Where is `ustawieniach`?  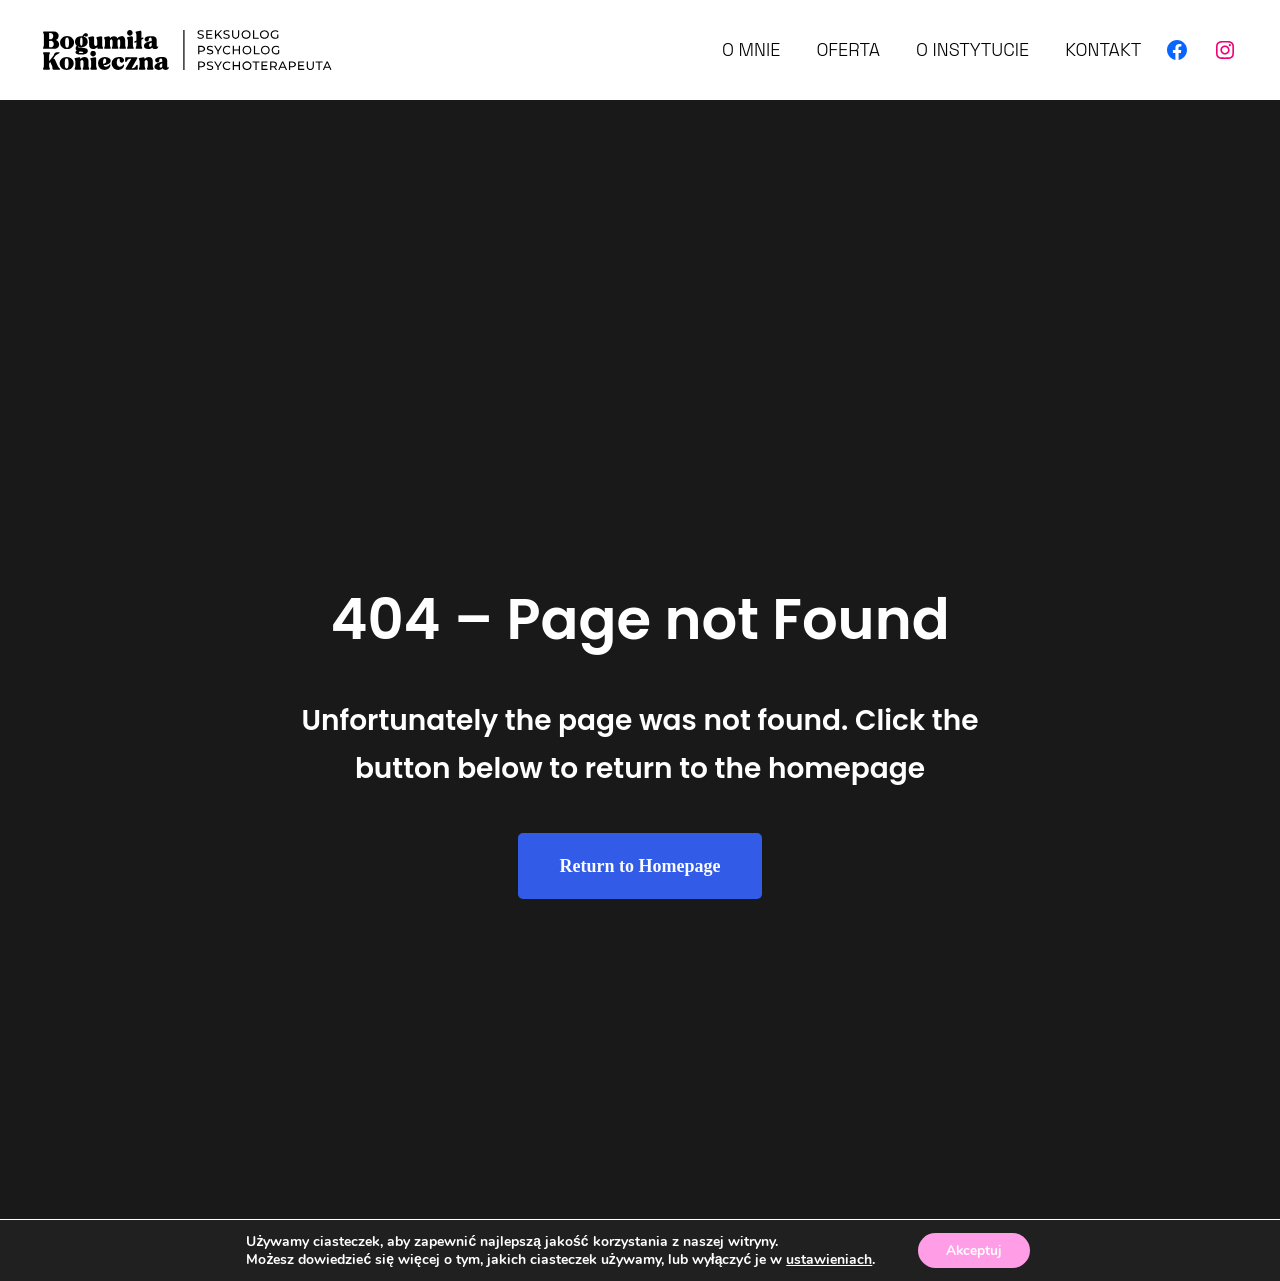 ustawieniach is located at coordinates (827, 1259).